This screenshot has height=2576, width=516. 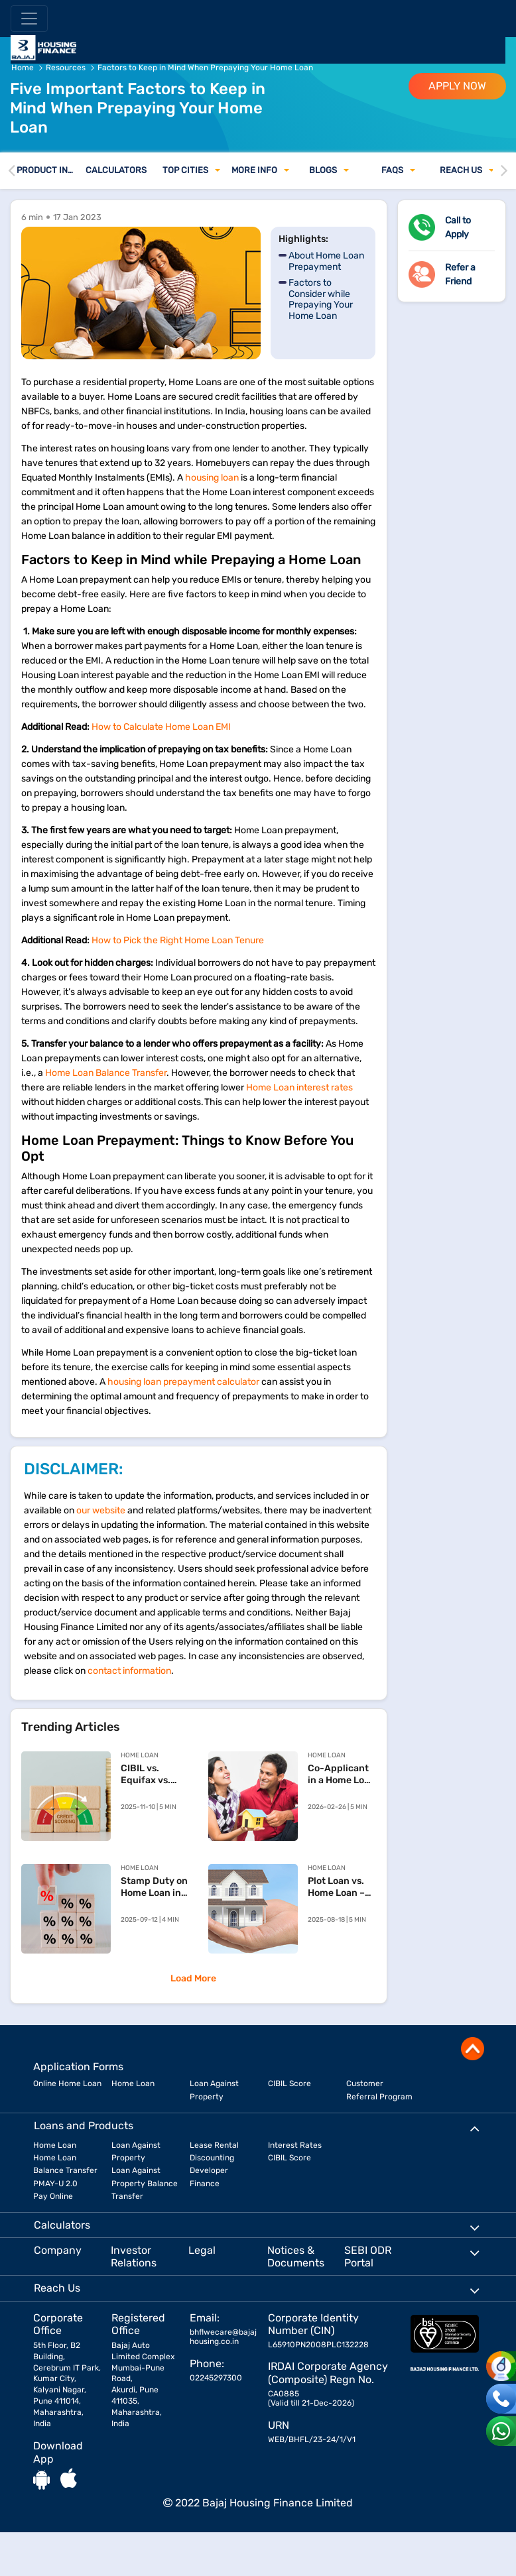 I want to click on our website, so click(x=100, y=1510).